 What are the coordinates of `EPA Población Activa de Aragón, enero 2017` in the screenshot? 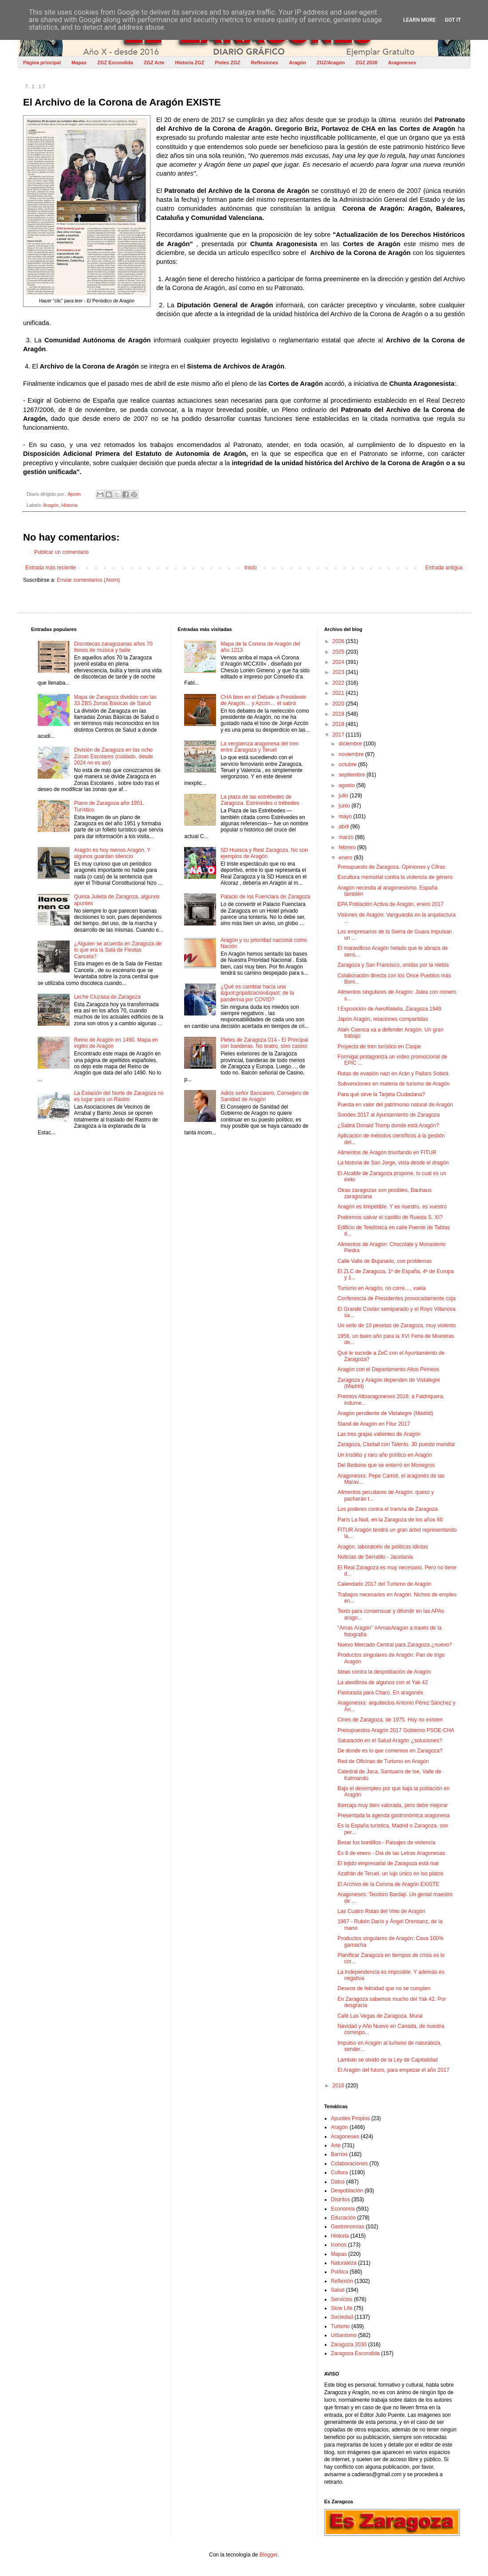 It's located at (391, 904).